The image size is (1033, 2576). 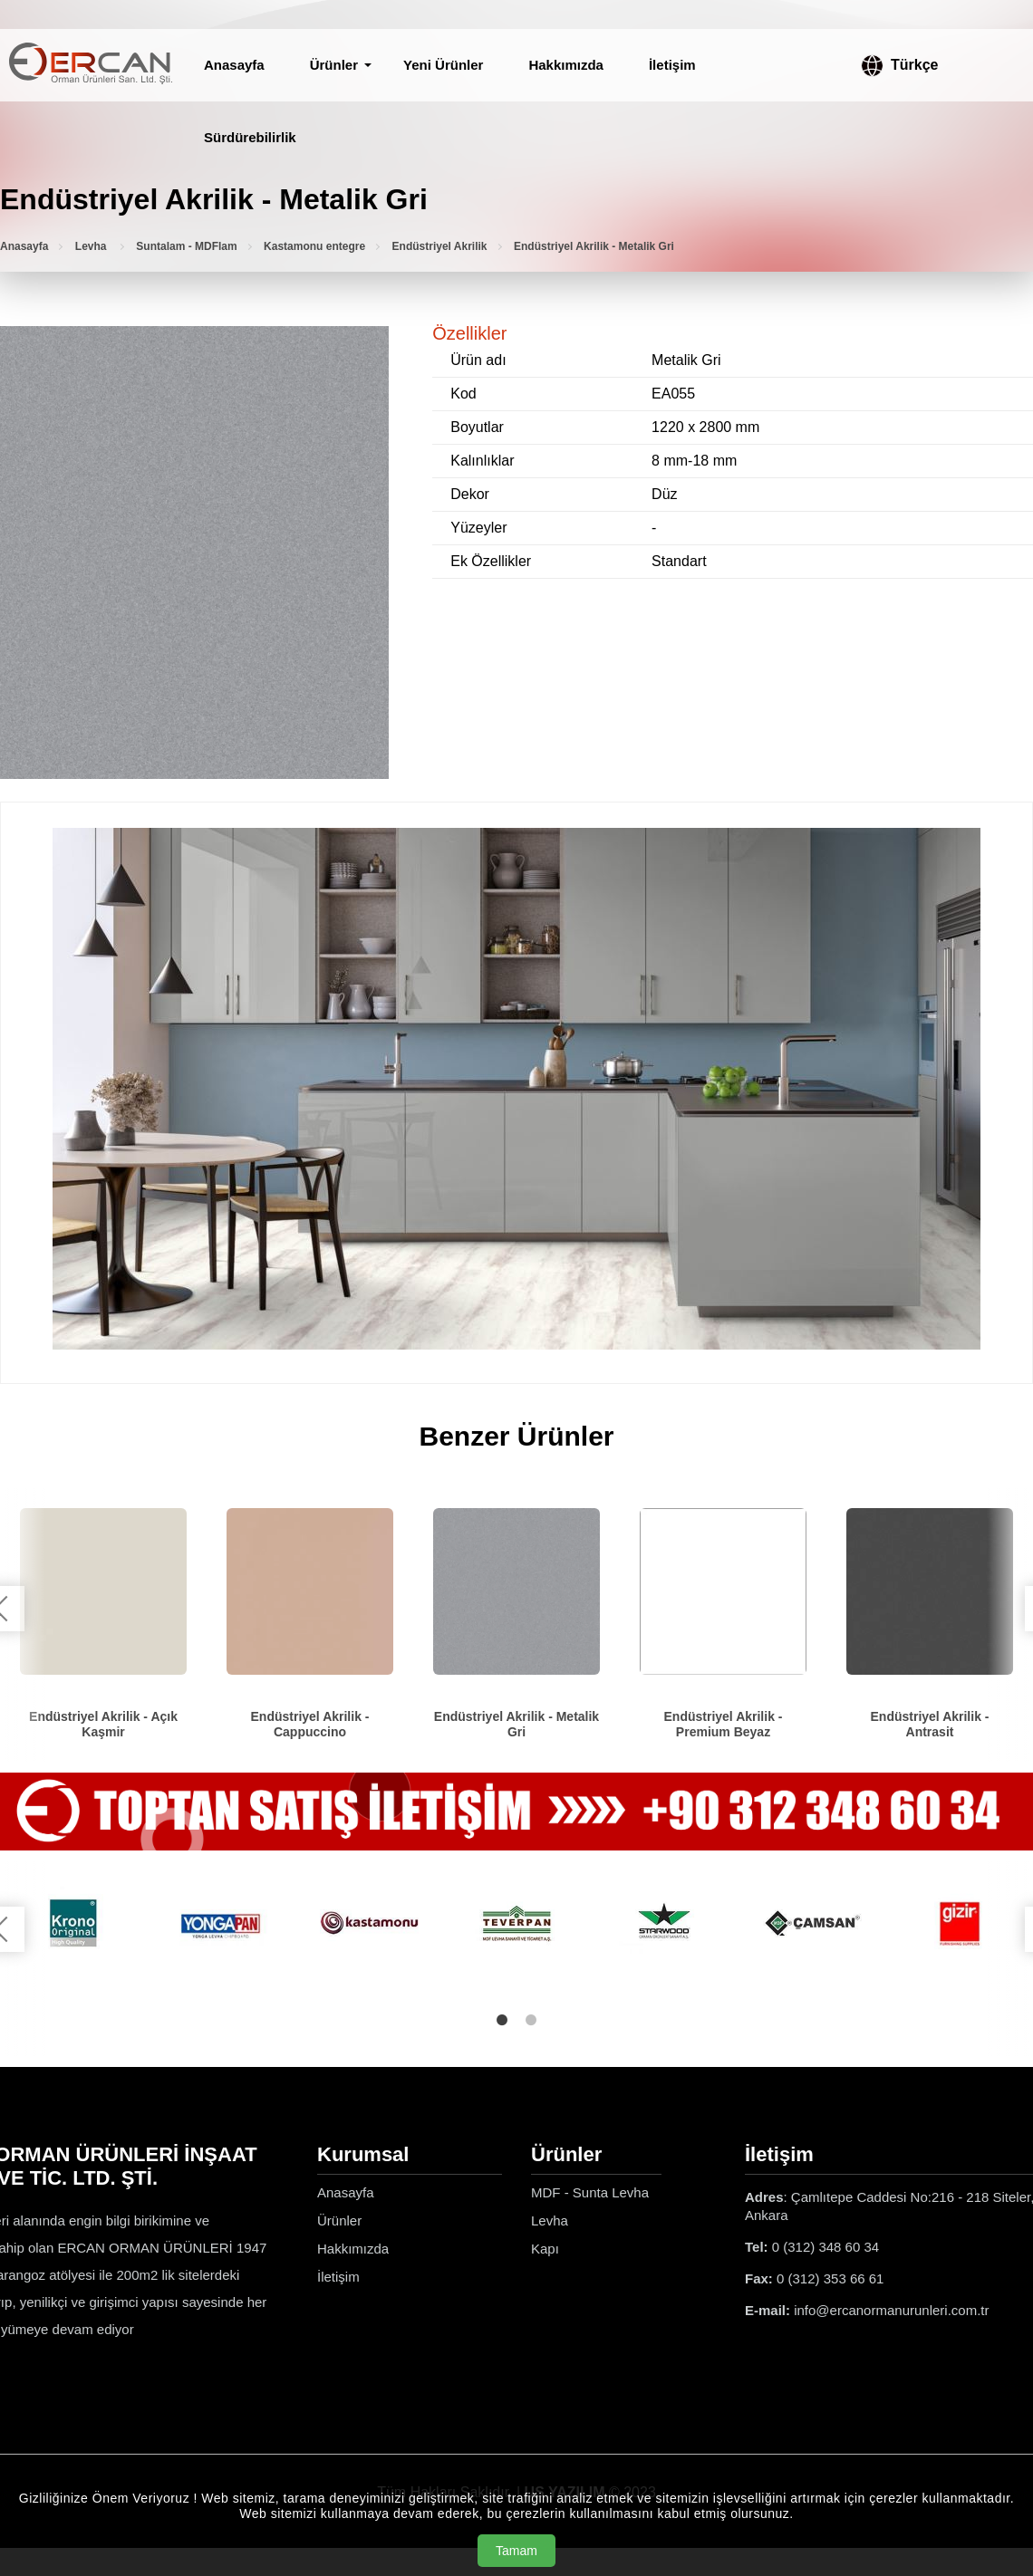 I want to click on İletişim, so click(x=672, y=64).